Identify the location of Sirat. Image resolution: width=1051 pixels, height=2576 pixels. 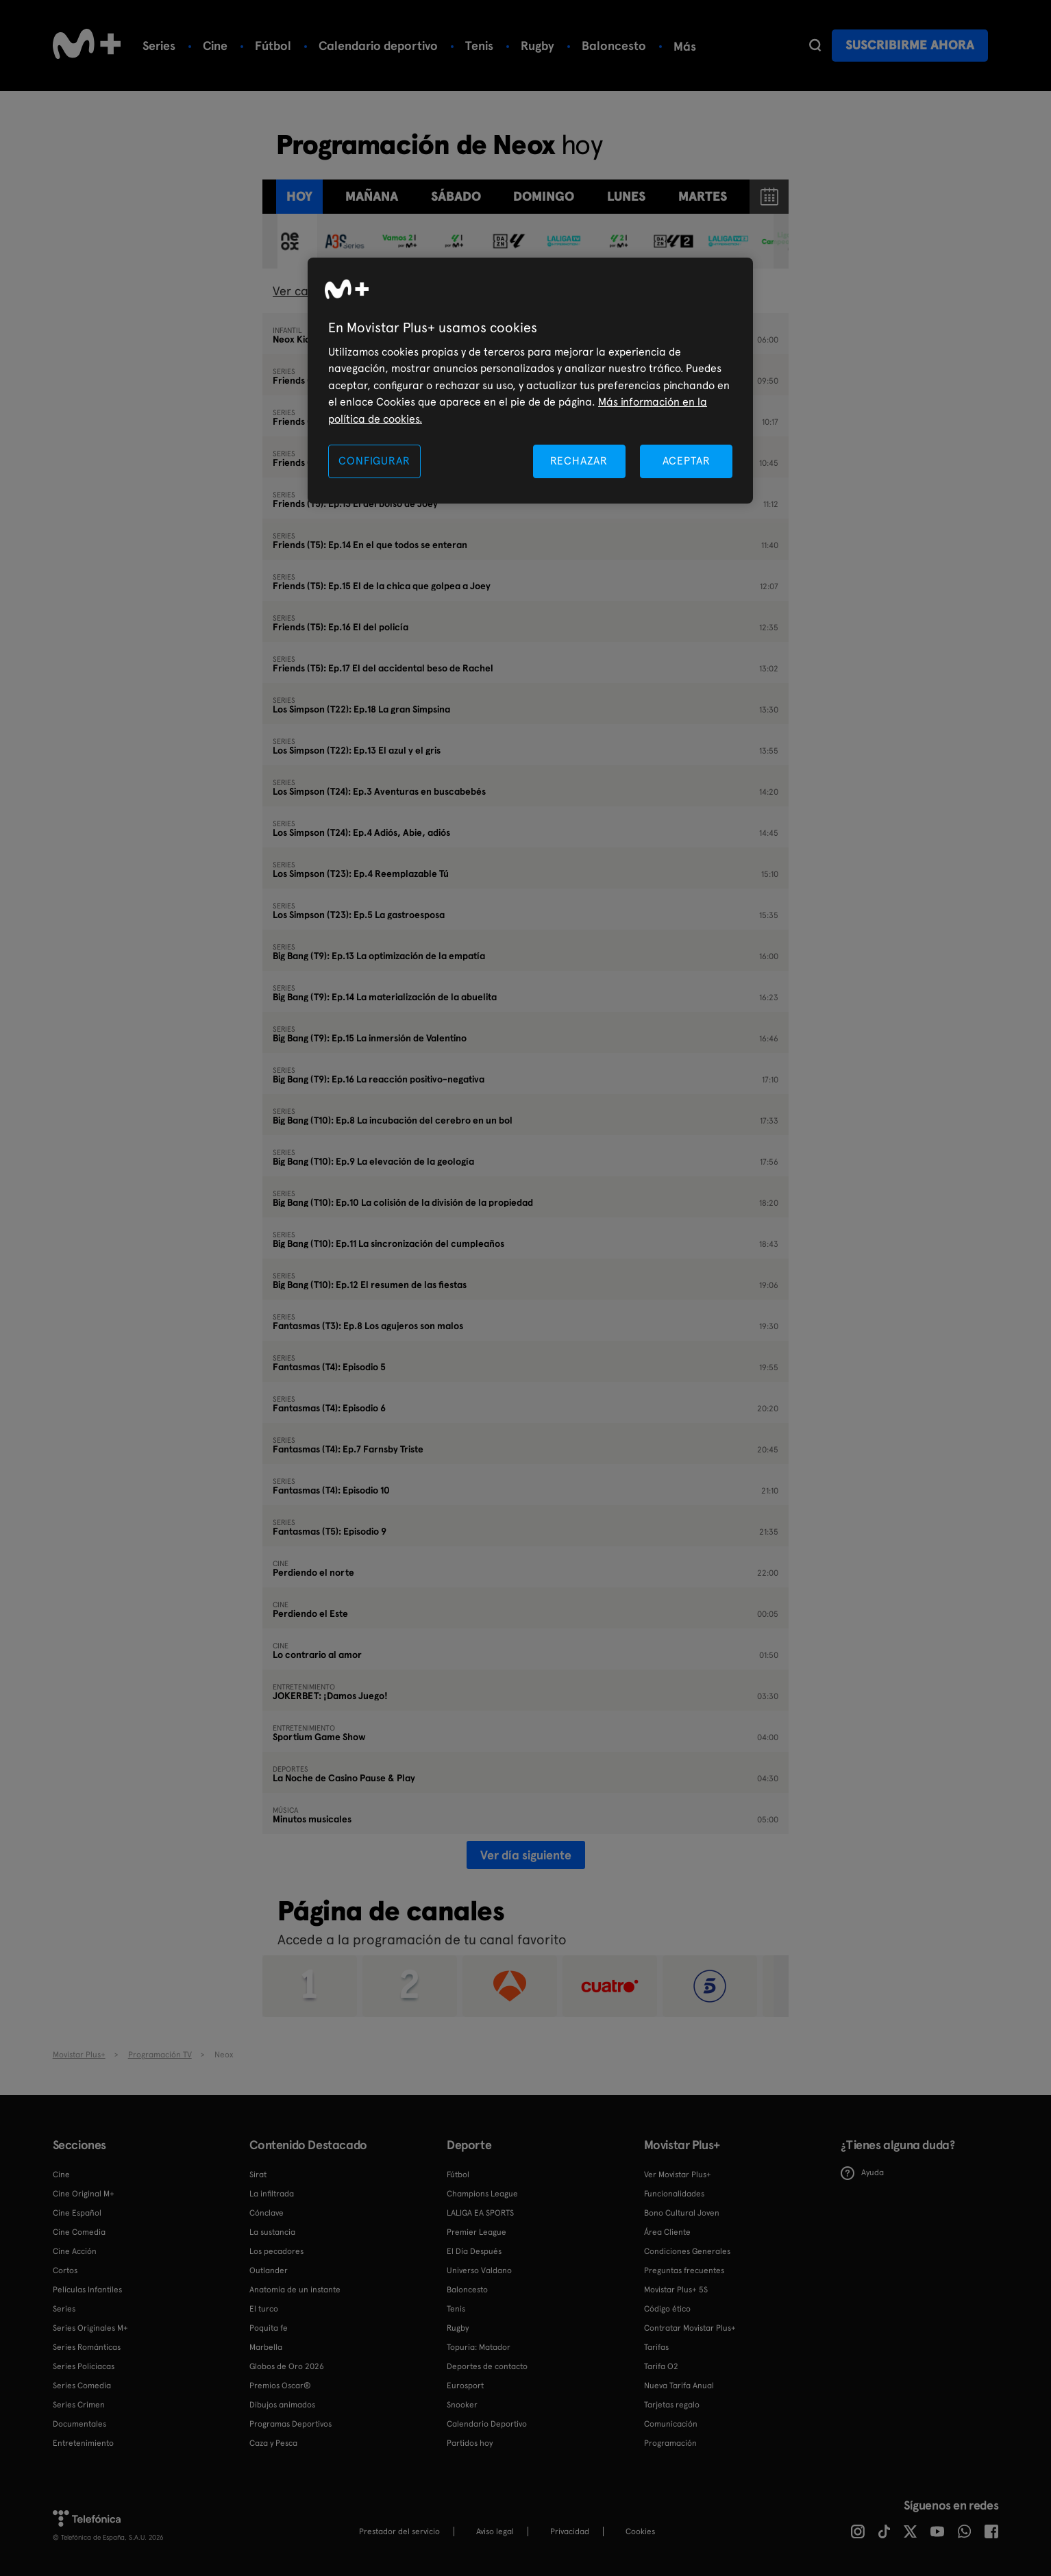
(258, 2174).